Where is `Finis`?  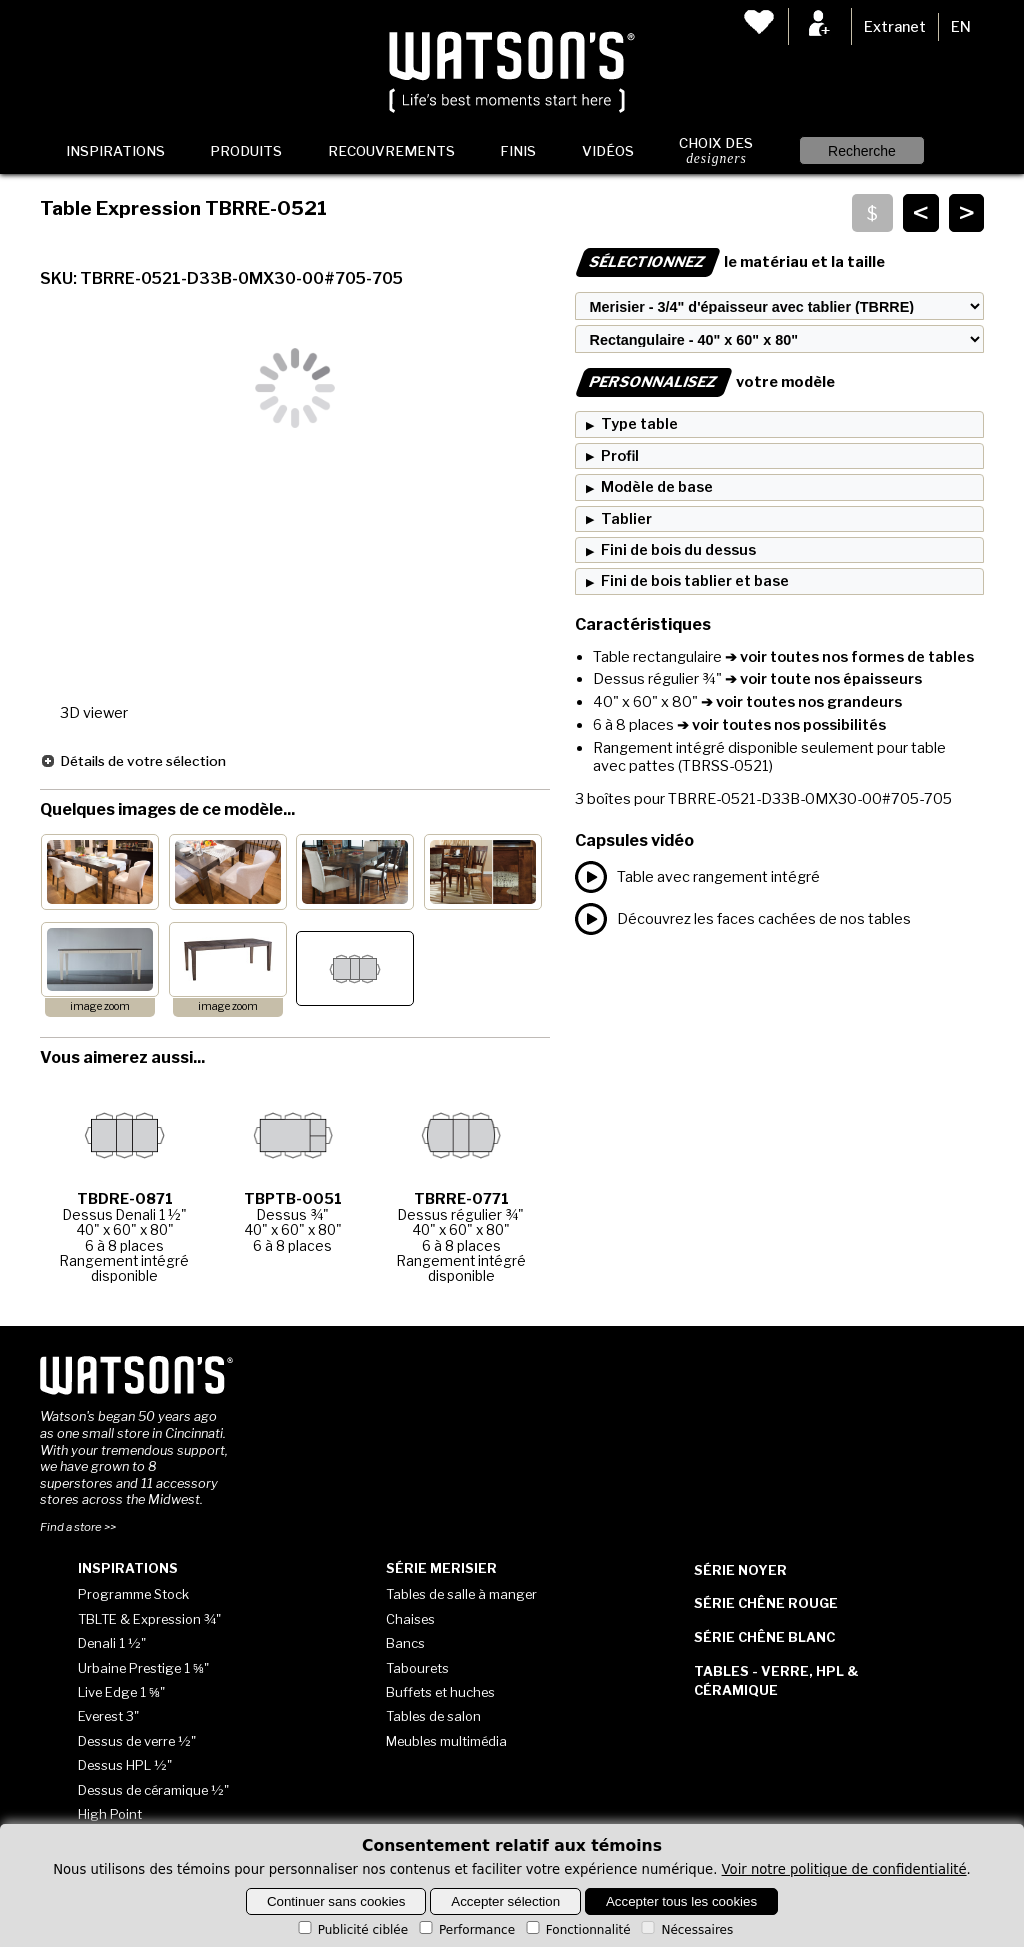
Finis is located at coordinates (518, 151).